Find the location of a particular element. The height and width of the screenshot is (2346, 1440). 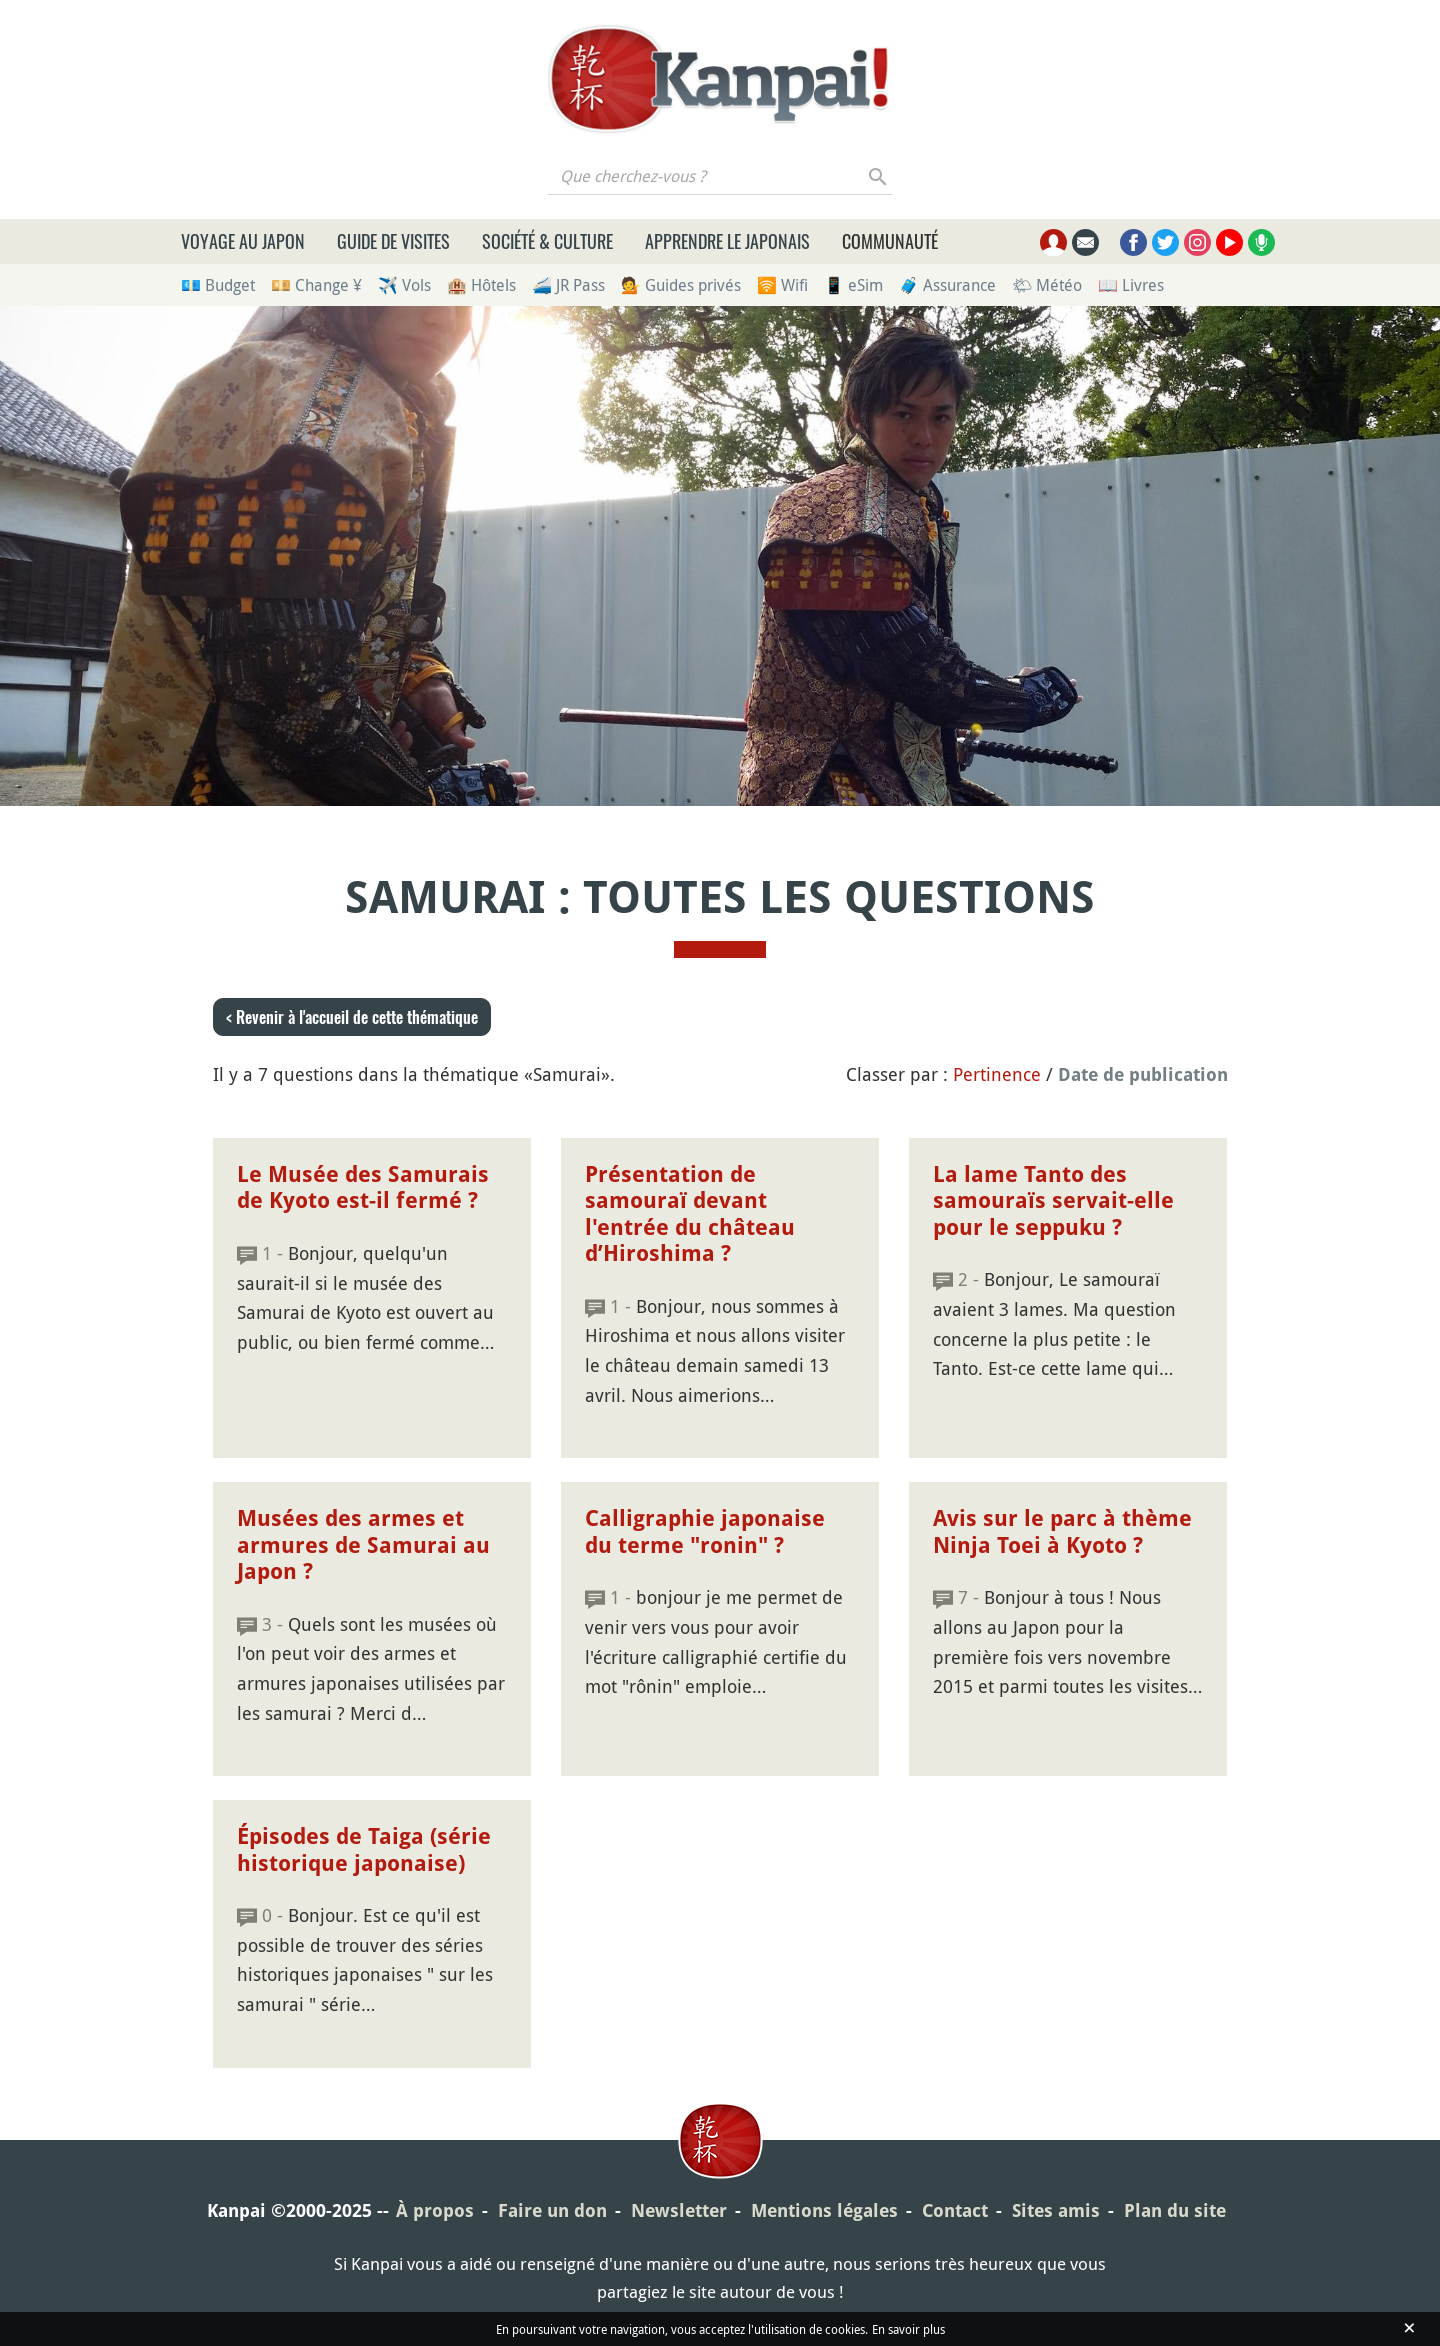

Le Musée des Samurais de Kyoto est-il fermé ? is located at coordinates (363, 1187).